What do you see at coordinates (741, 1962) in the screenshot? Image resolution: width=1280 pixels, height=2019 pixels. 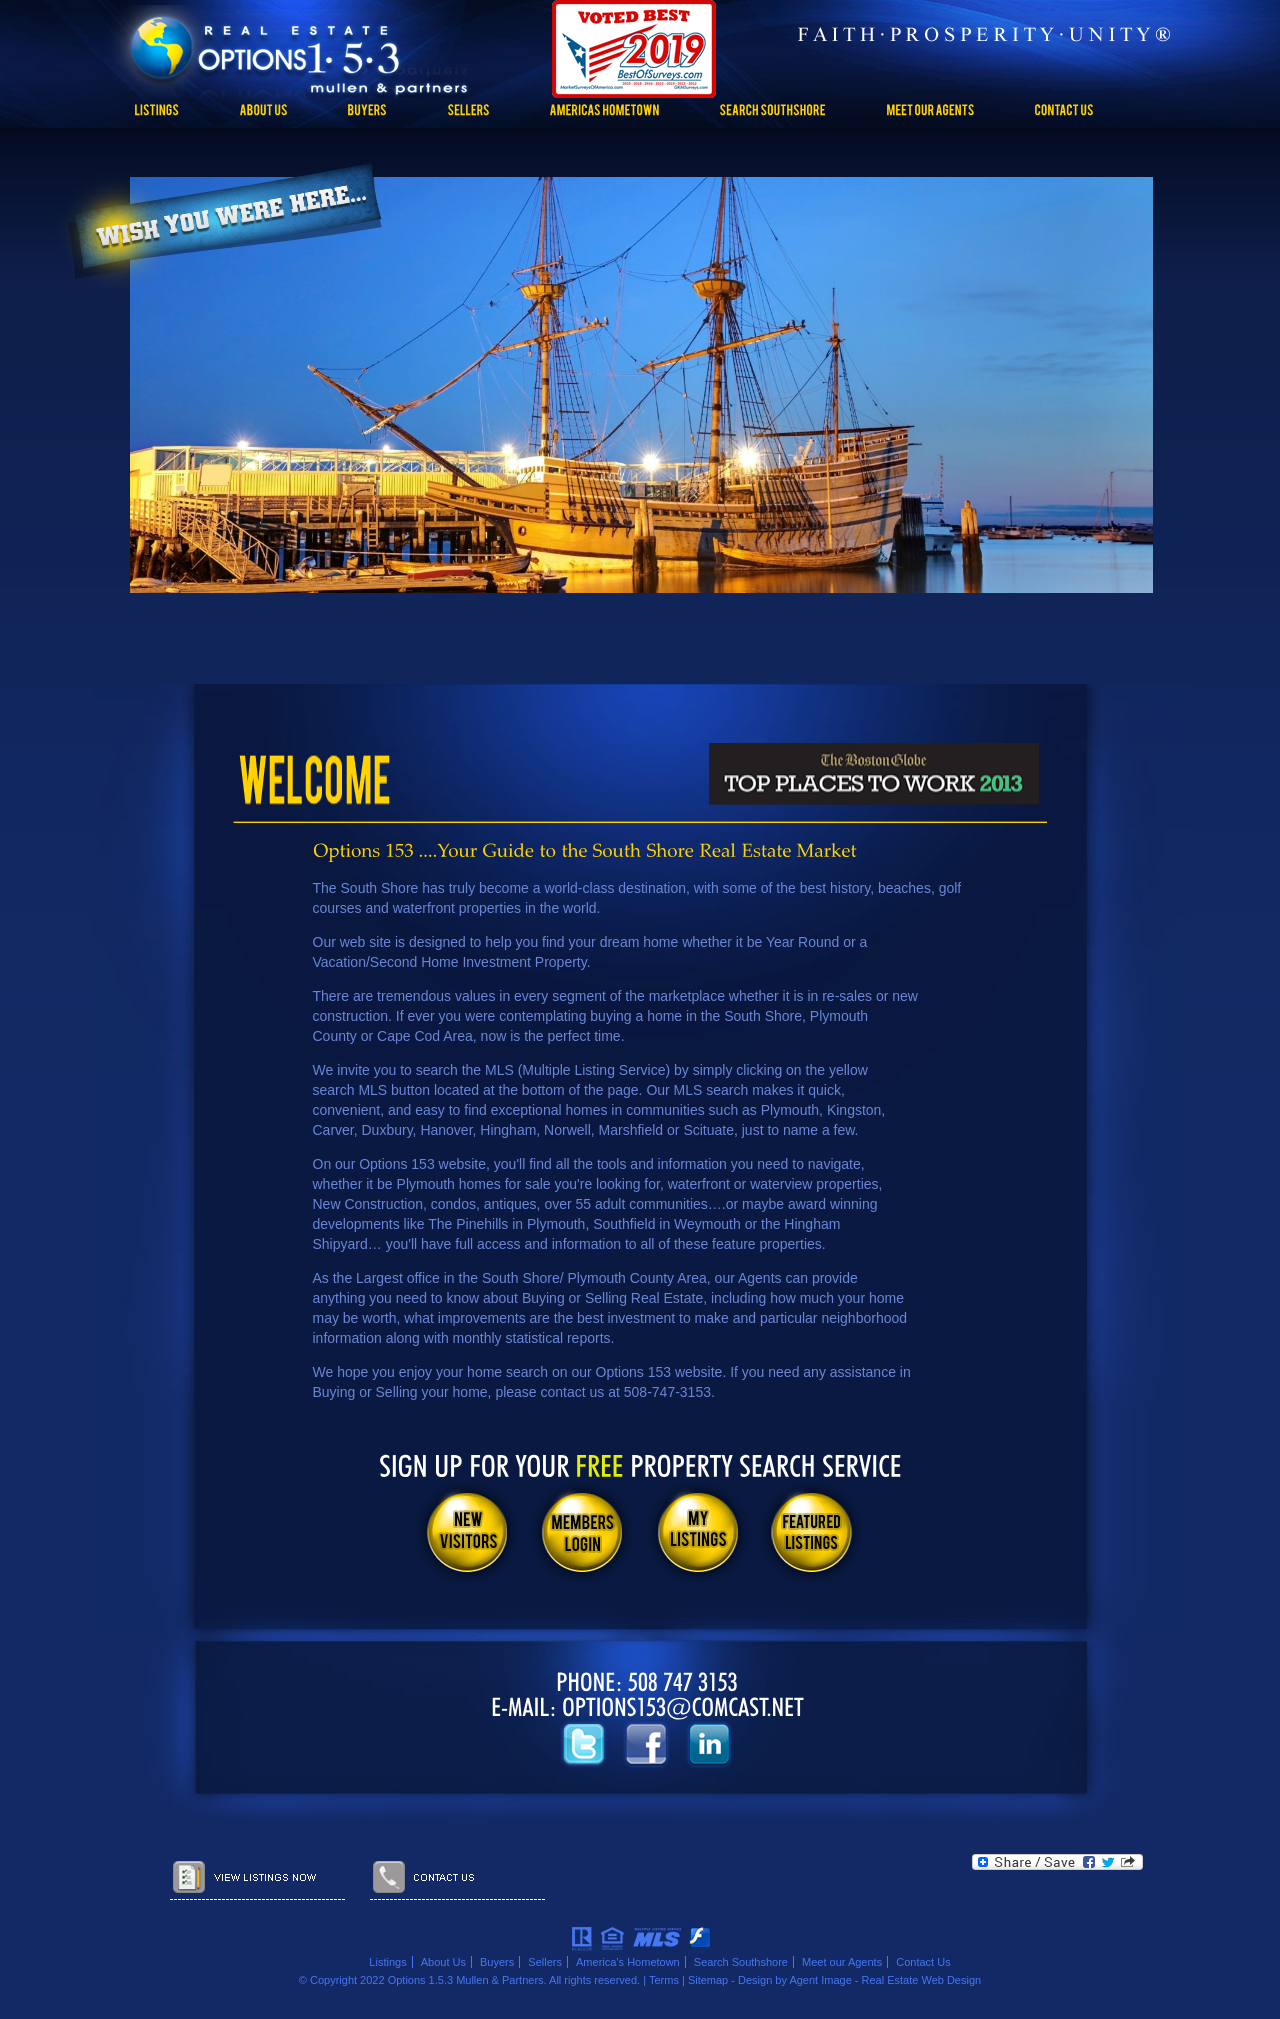 I see `Search Southshore` at bounding box center [741, 1962].